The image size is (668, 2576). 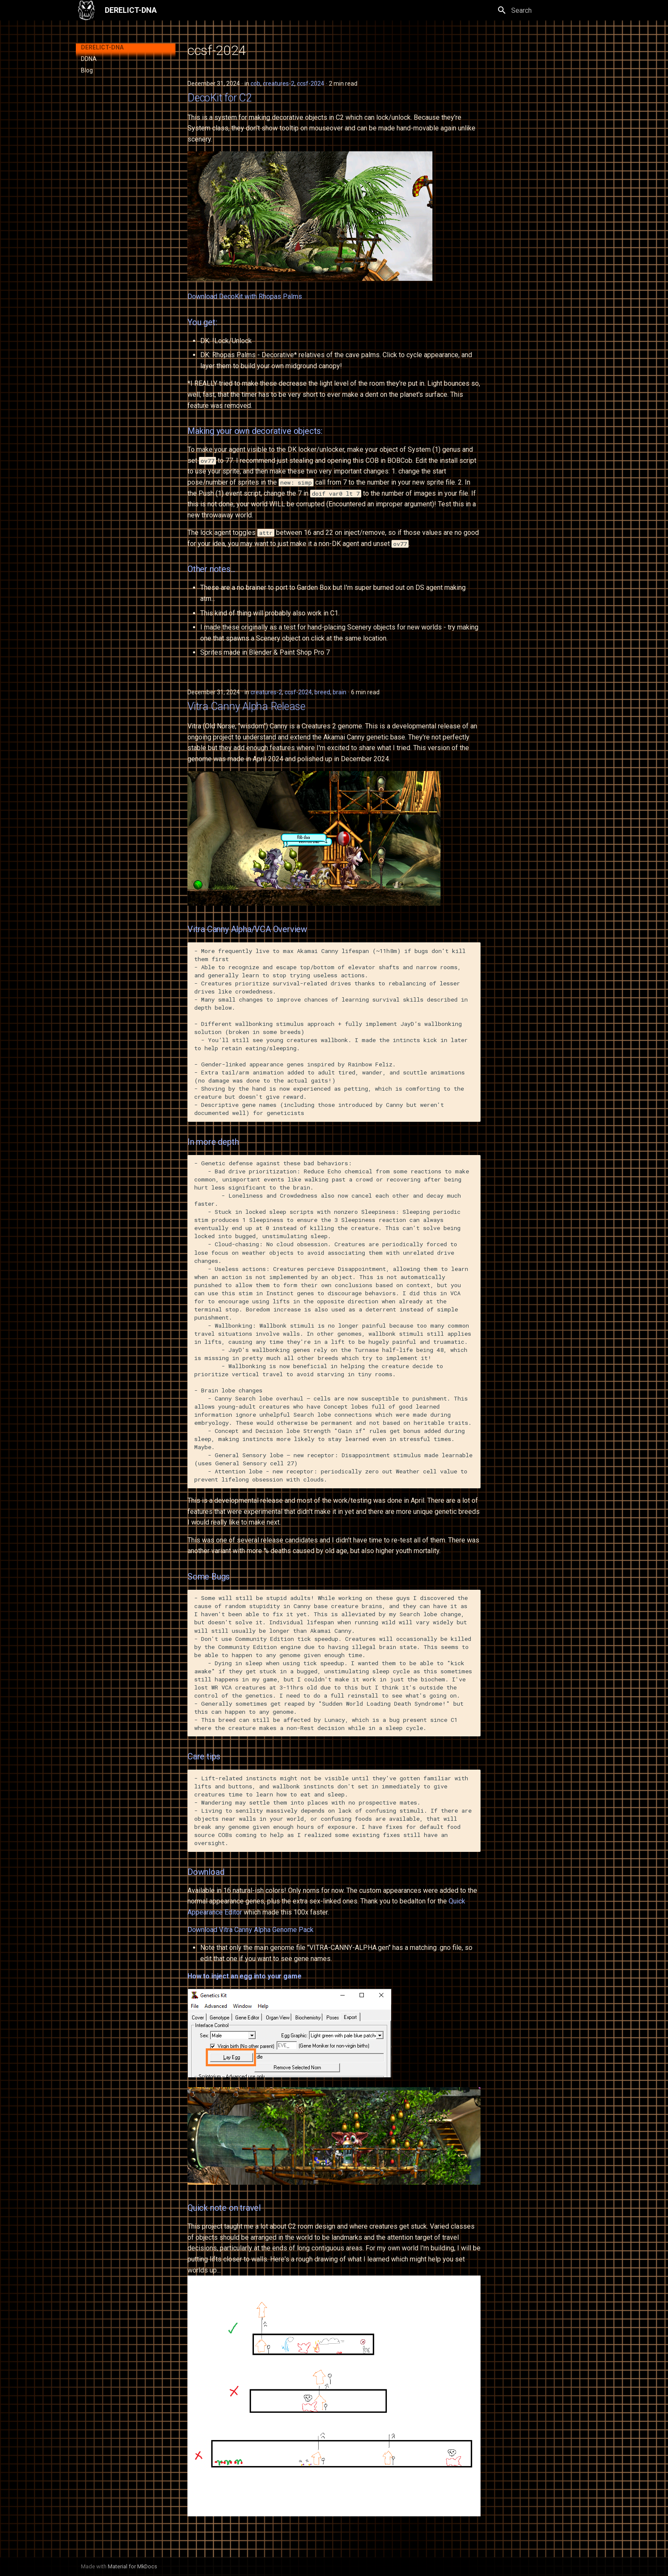 What do you see at coordinates (102, 47) in the screenshot?
I see `DERELICT-DNA` at bounding box center [102, 47].